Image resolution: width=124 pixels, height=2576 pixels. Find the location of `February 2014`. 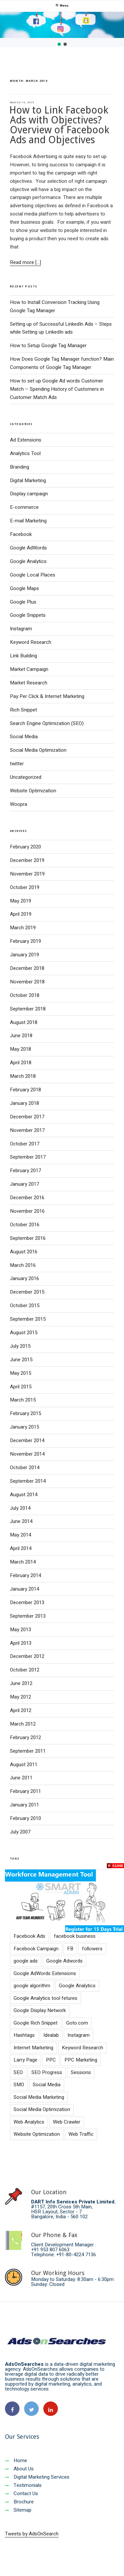

February 2014 is located at coordinates (25, 1575).